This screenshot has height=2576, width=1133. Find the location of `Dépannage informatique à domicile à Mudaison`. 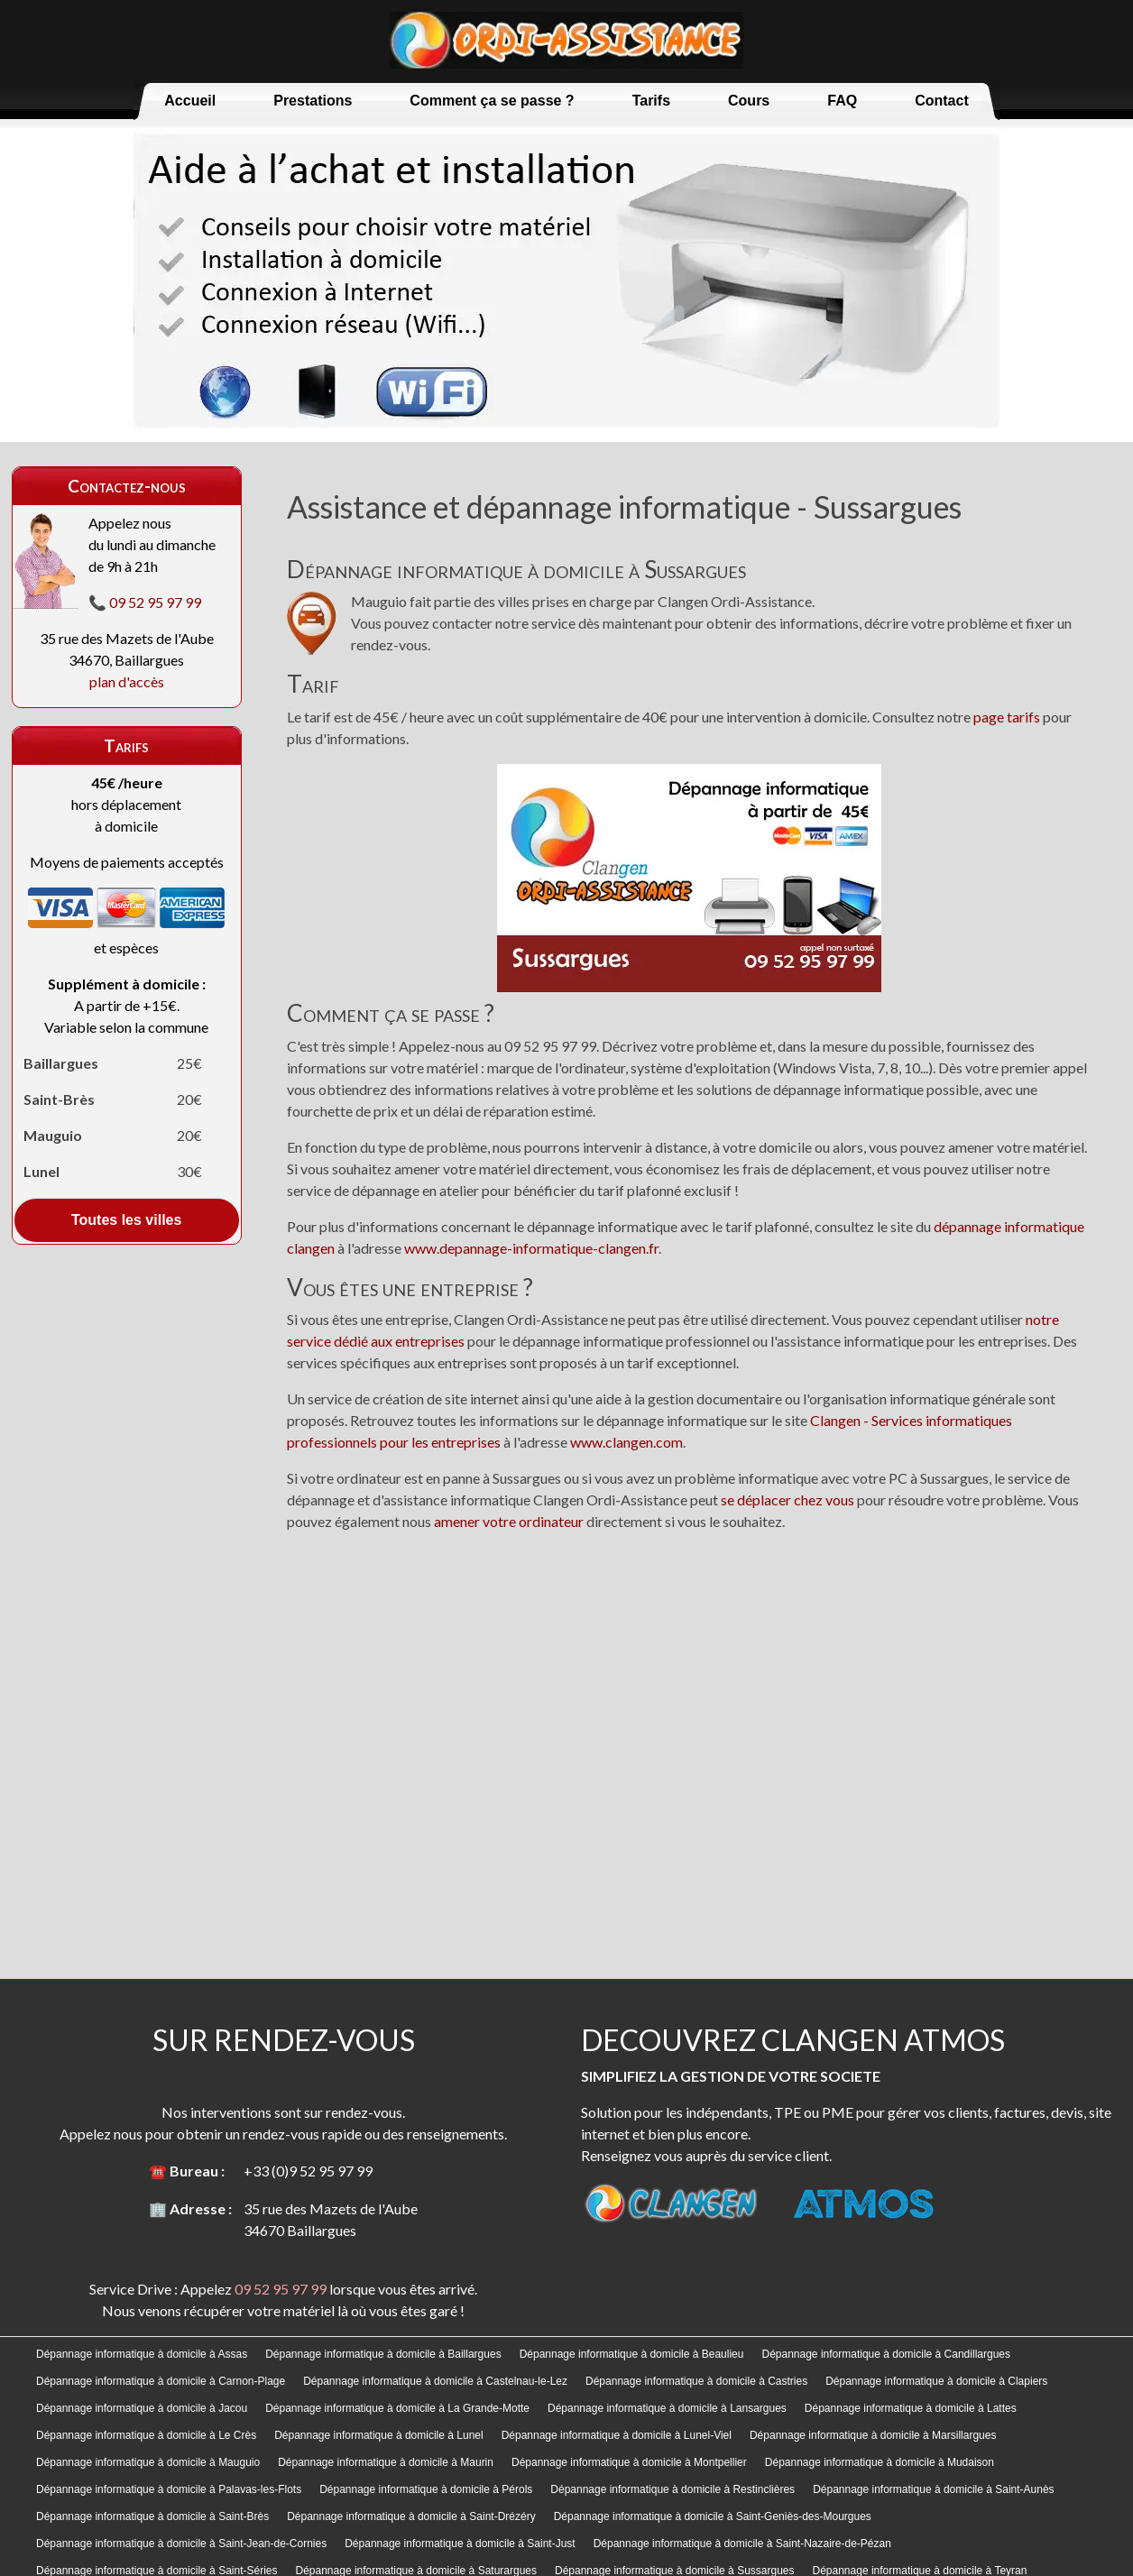

Dépannage informatique à domicile à Mudaison is located at coordinates (879, 2462).